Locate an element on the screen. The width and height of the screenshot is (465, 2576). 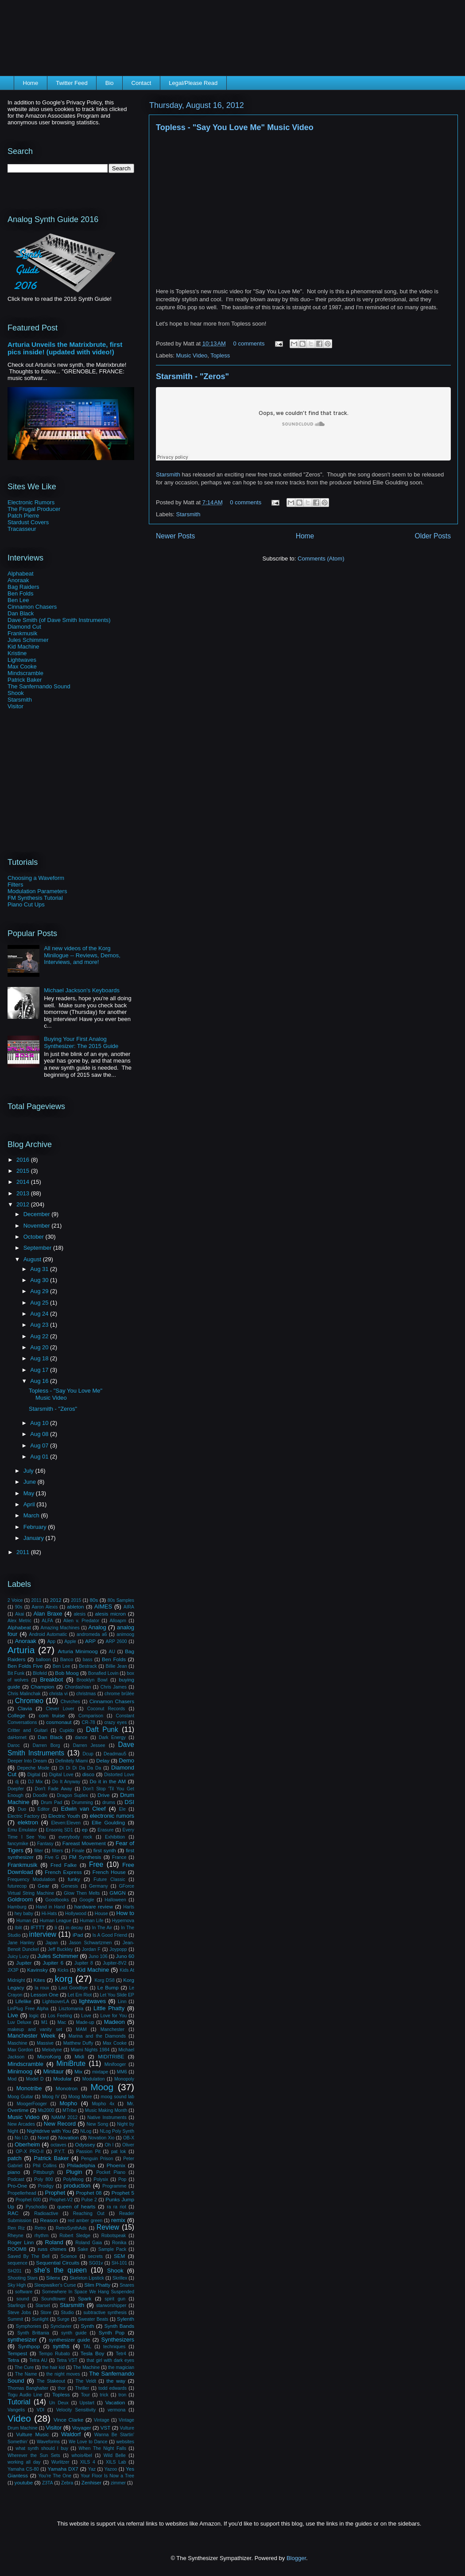
March is located at coordinates (32, 1515).